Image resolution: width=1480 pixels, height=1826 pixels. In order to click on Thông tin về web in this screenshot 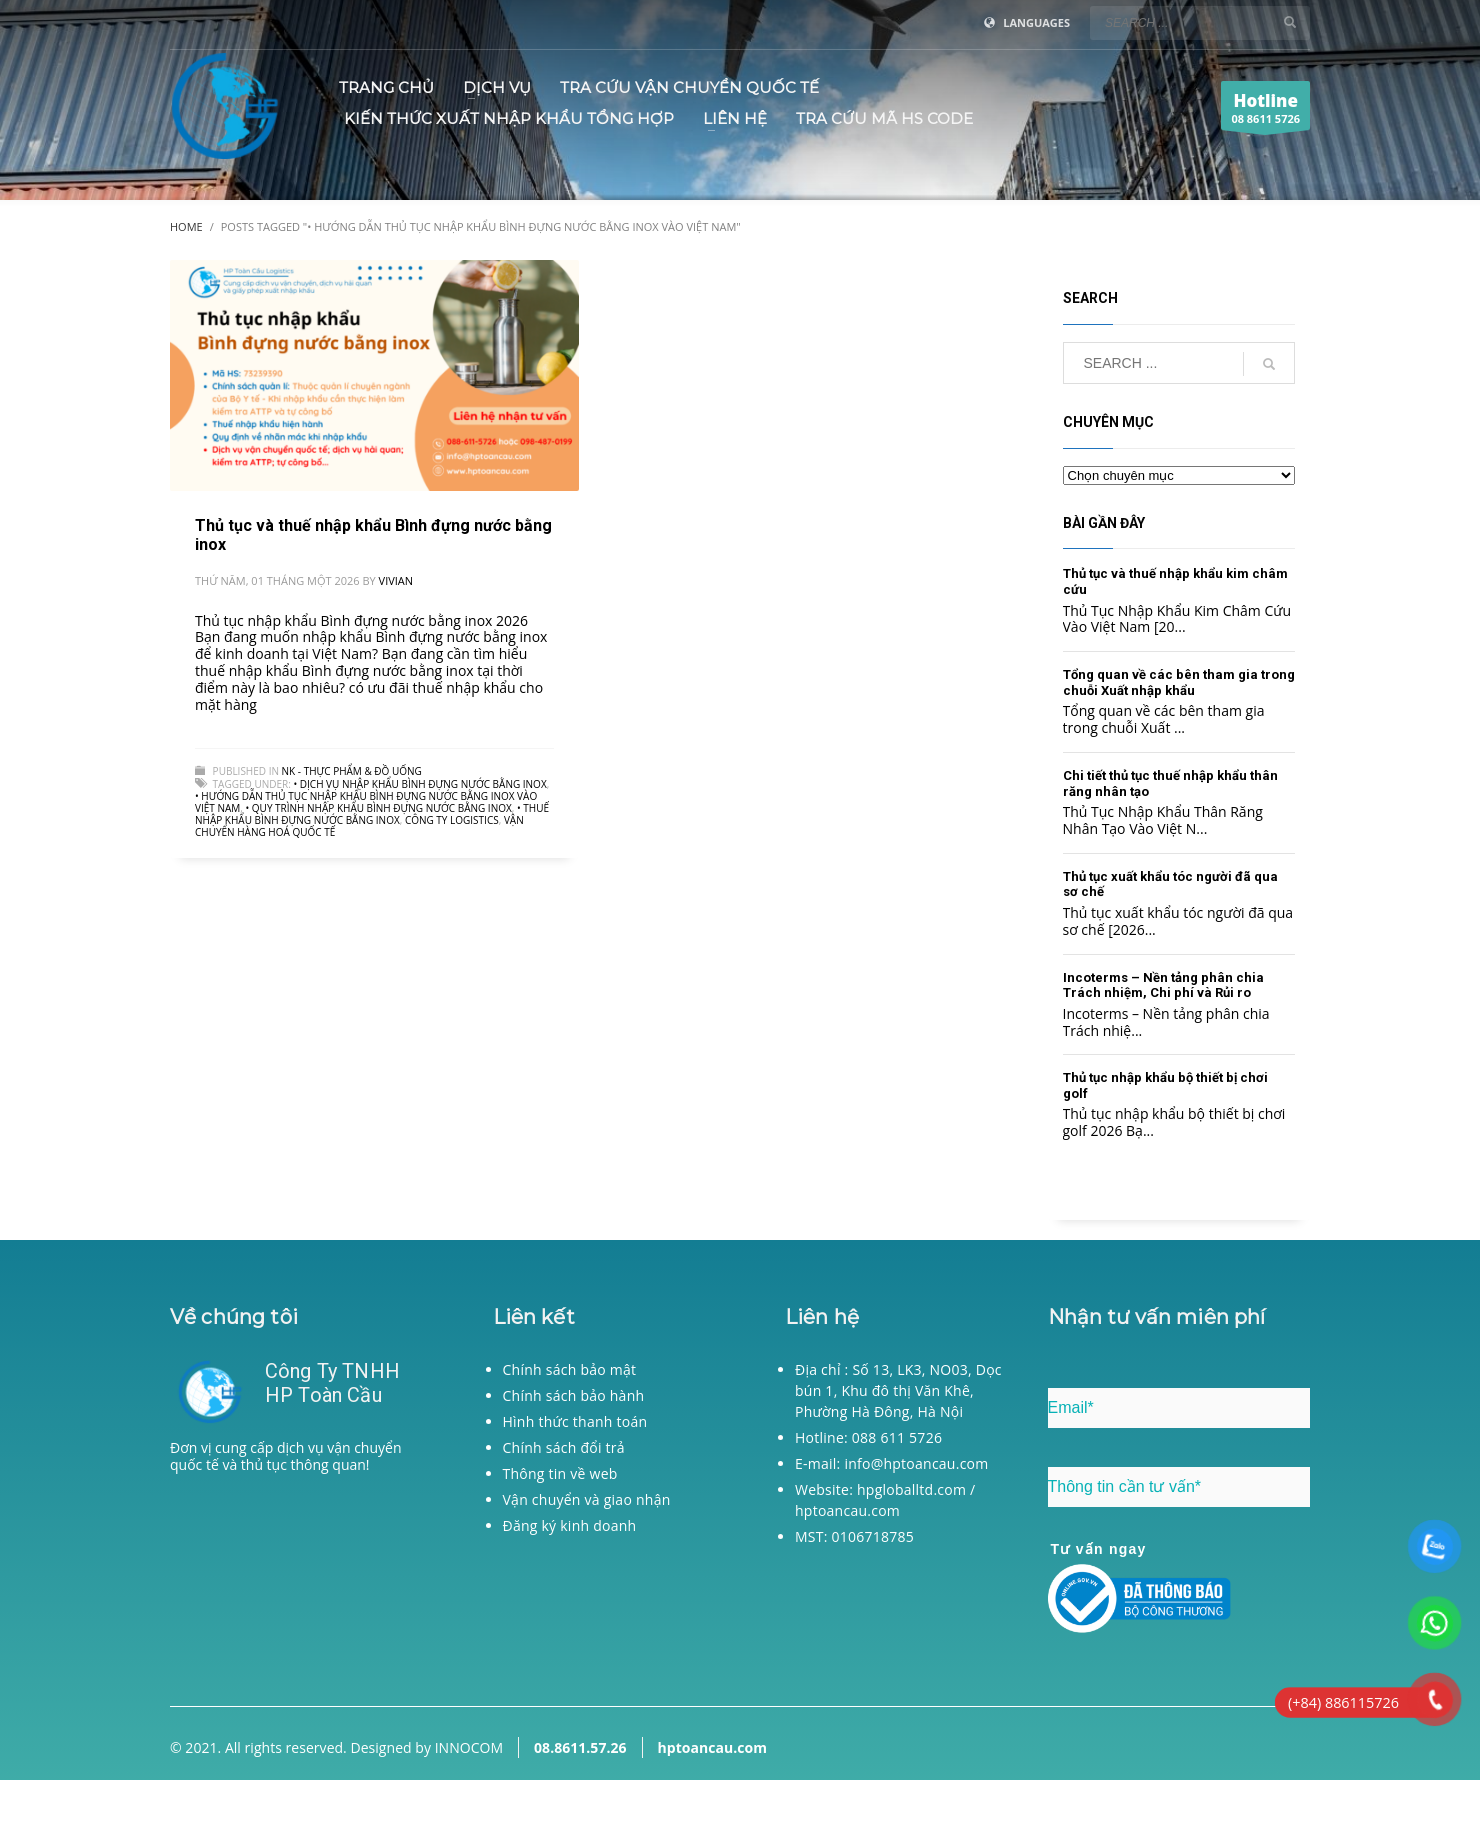, I will do `click(560, 1473)`.